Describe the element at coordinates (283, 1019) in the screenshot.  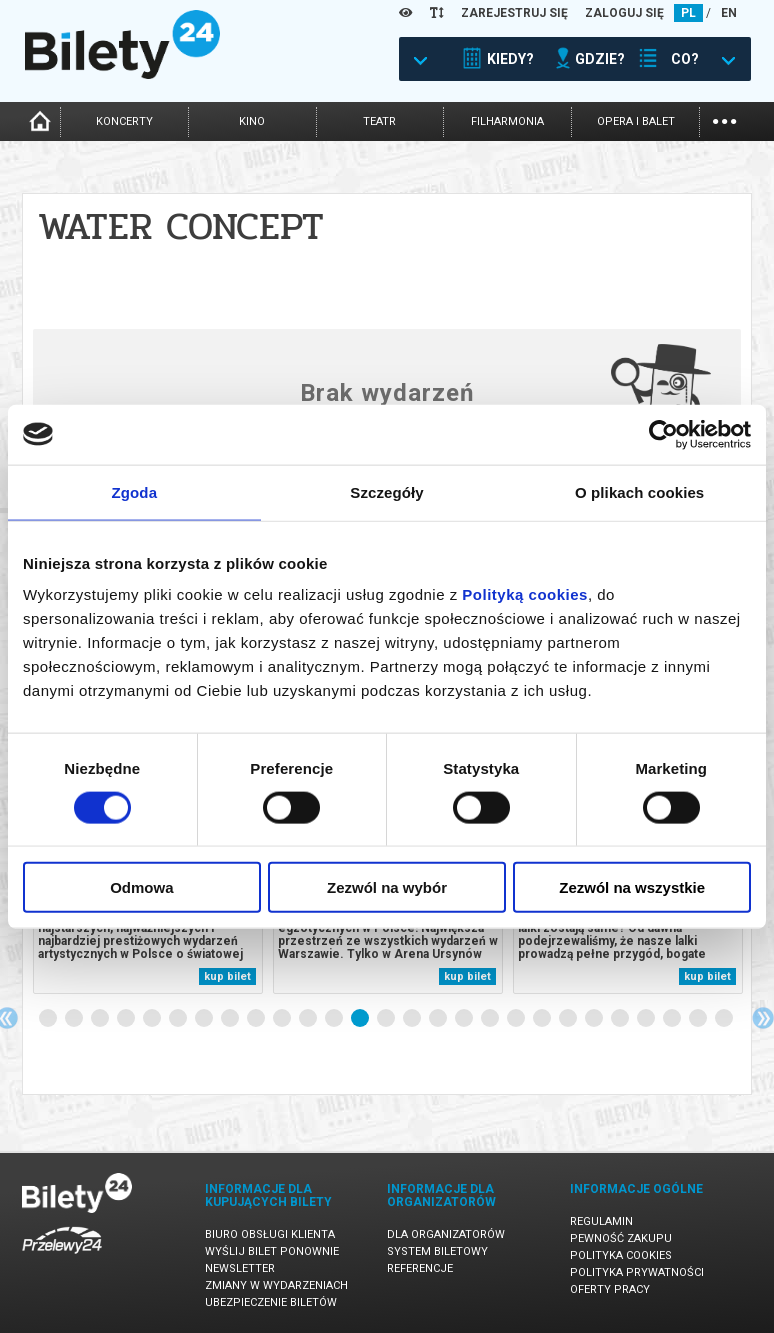
I see `10 [tab]` at that location.